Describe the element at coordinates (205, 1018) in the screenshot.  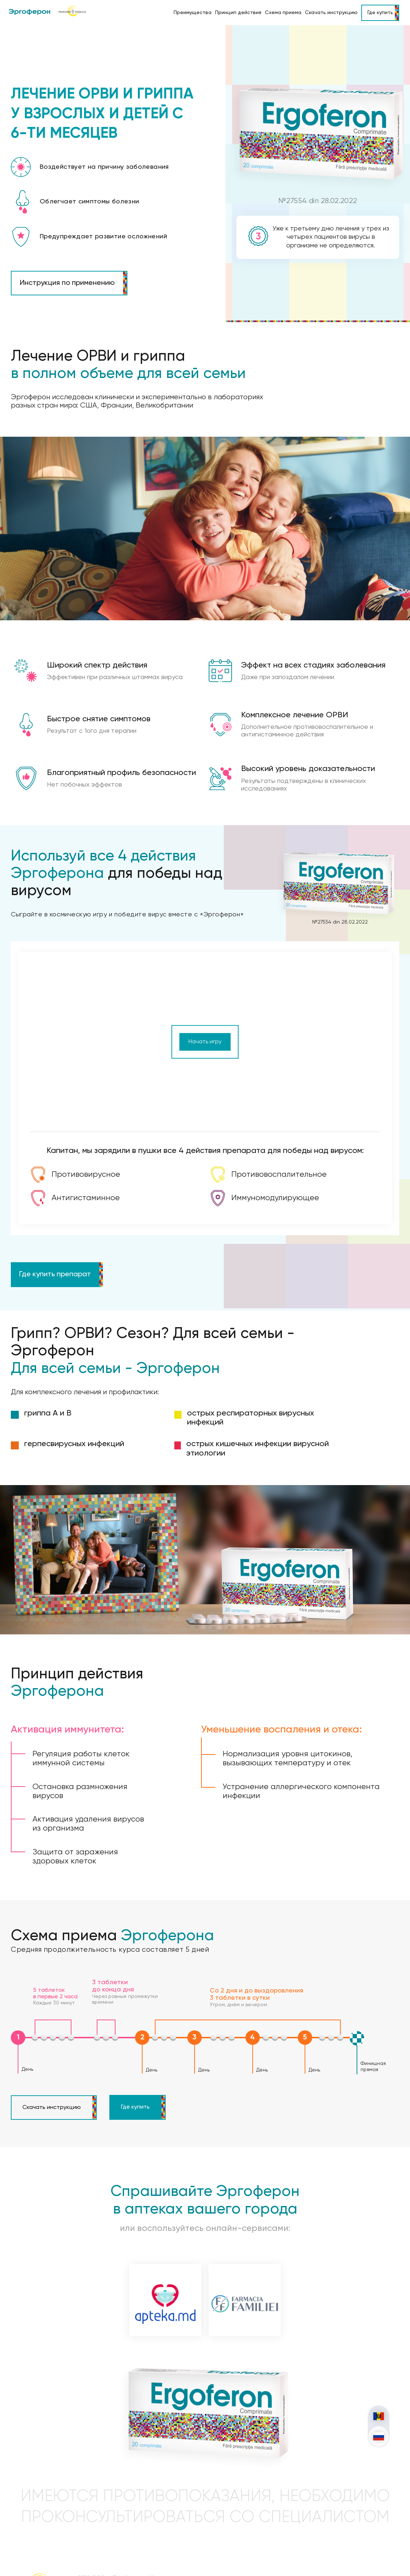
I see `Начать игру` at that location.